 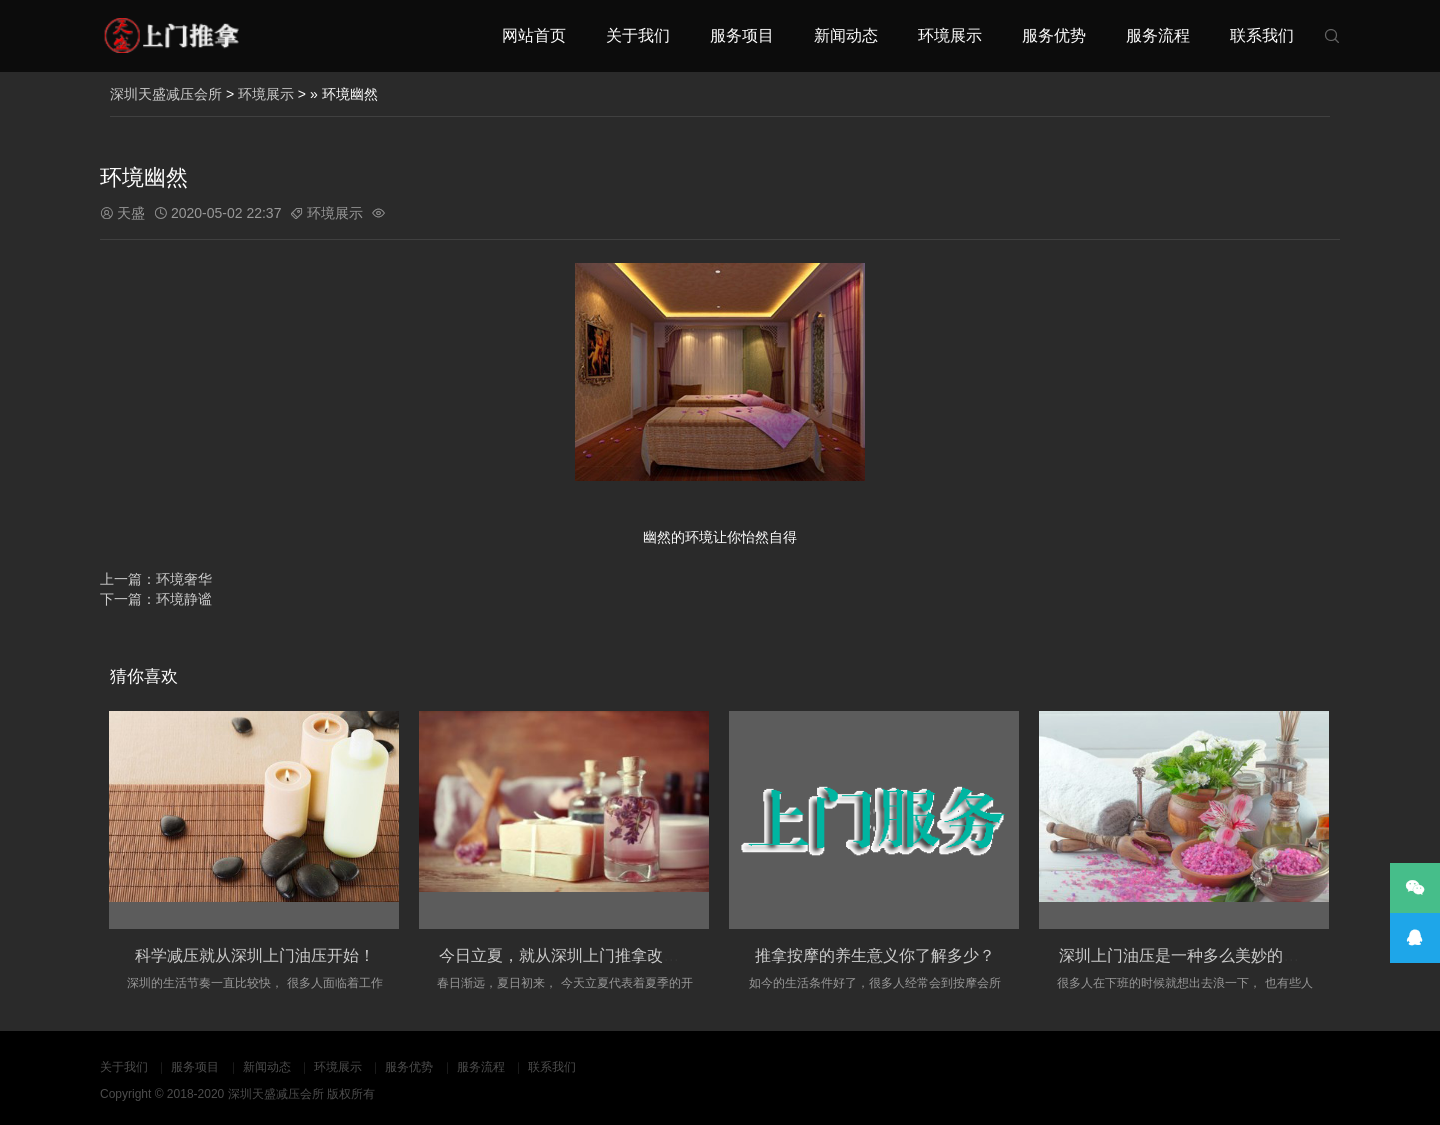 What do you see at coordinates (156, 599) in the screenshot?
I see `下一篇：环境静谧` at bounding box center [156, 599].